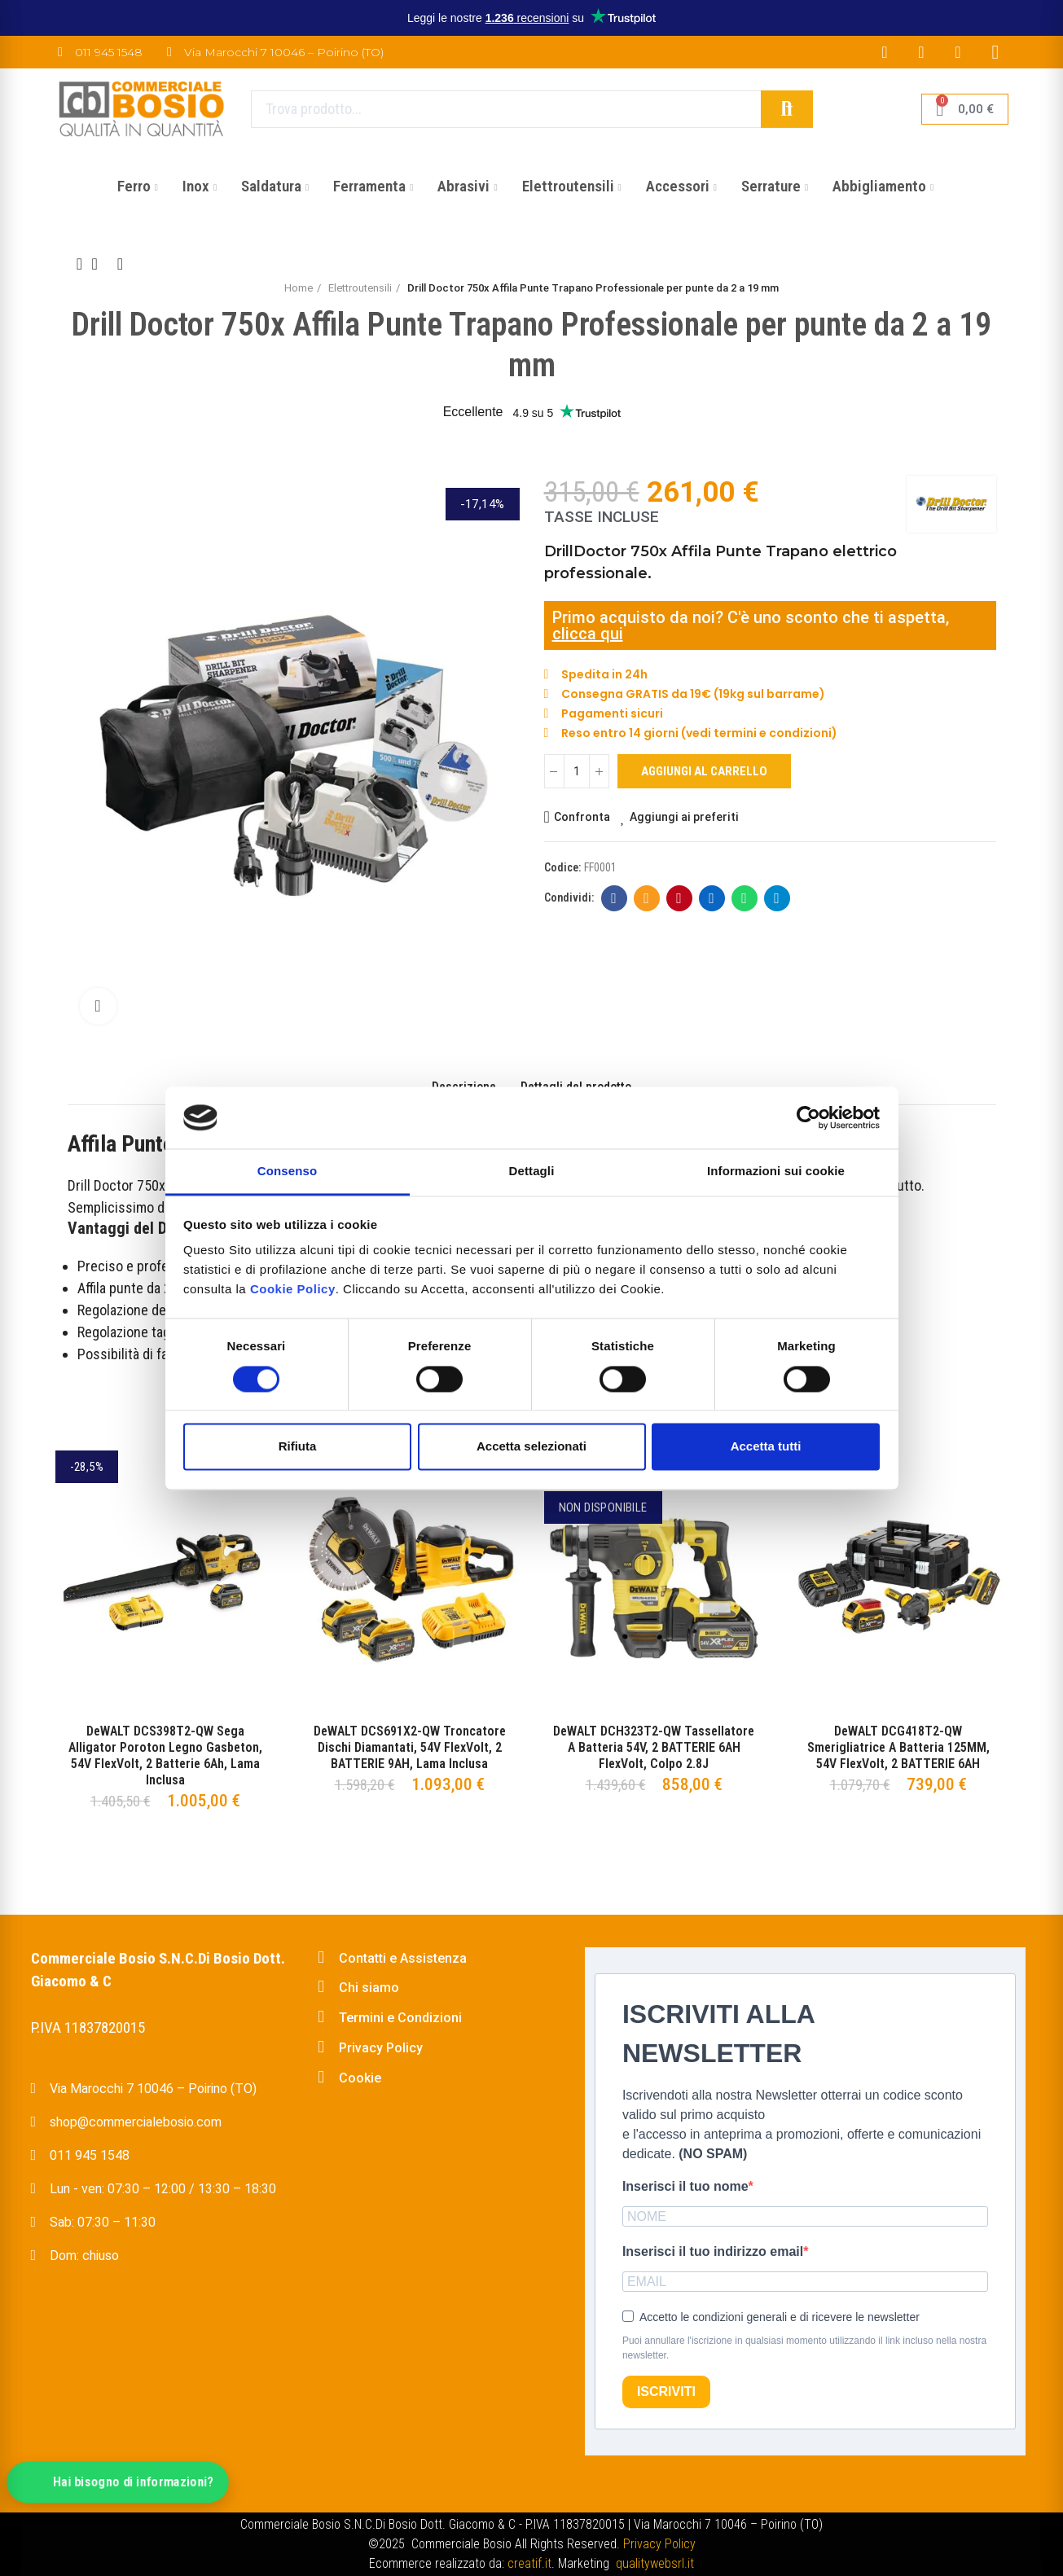 This screenshot has height=2576, width=1063. What do you see at coordinates (287, 1171) in the screenshot?
I see `Consenso [tab]` at bounding box center [287, 1171].